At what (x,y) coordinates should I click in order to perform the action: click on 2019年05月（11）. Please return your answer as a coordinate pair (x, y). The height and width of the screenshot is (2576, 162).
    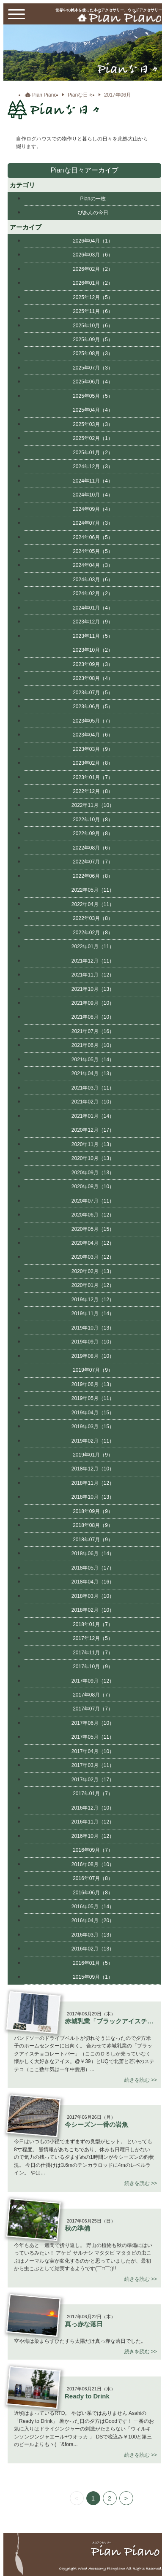
    Looking at the image, I should click on (92, 1398).